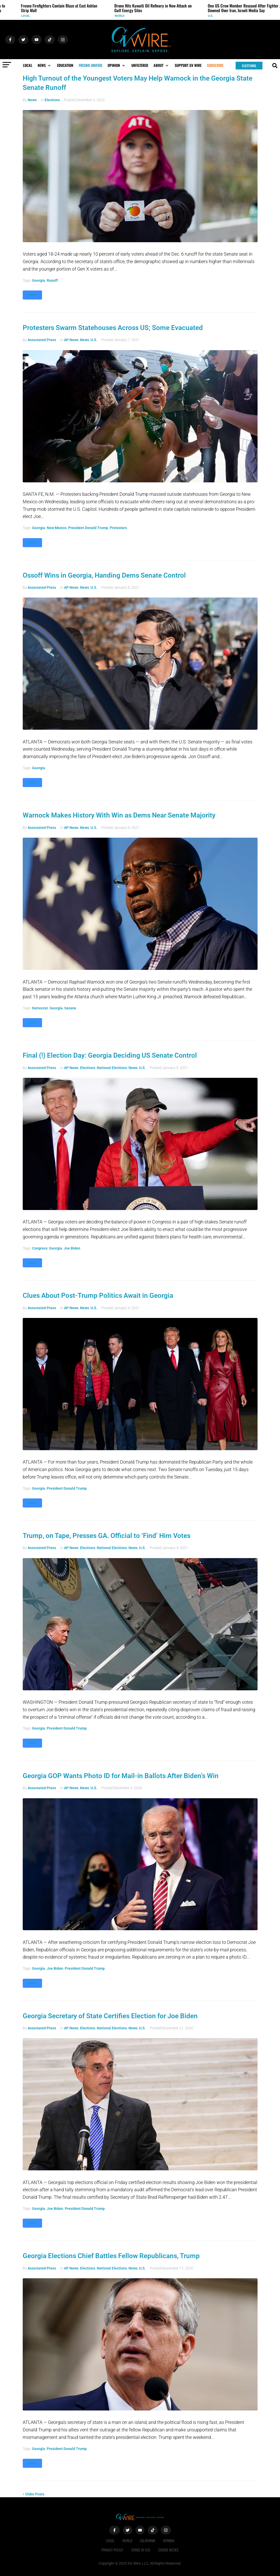 The image size is (280, 2576). What do you see at coordinates (88, 528) in the screenshot?
I see `President Donald Trump` at bounding box center [88, 528].